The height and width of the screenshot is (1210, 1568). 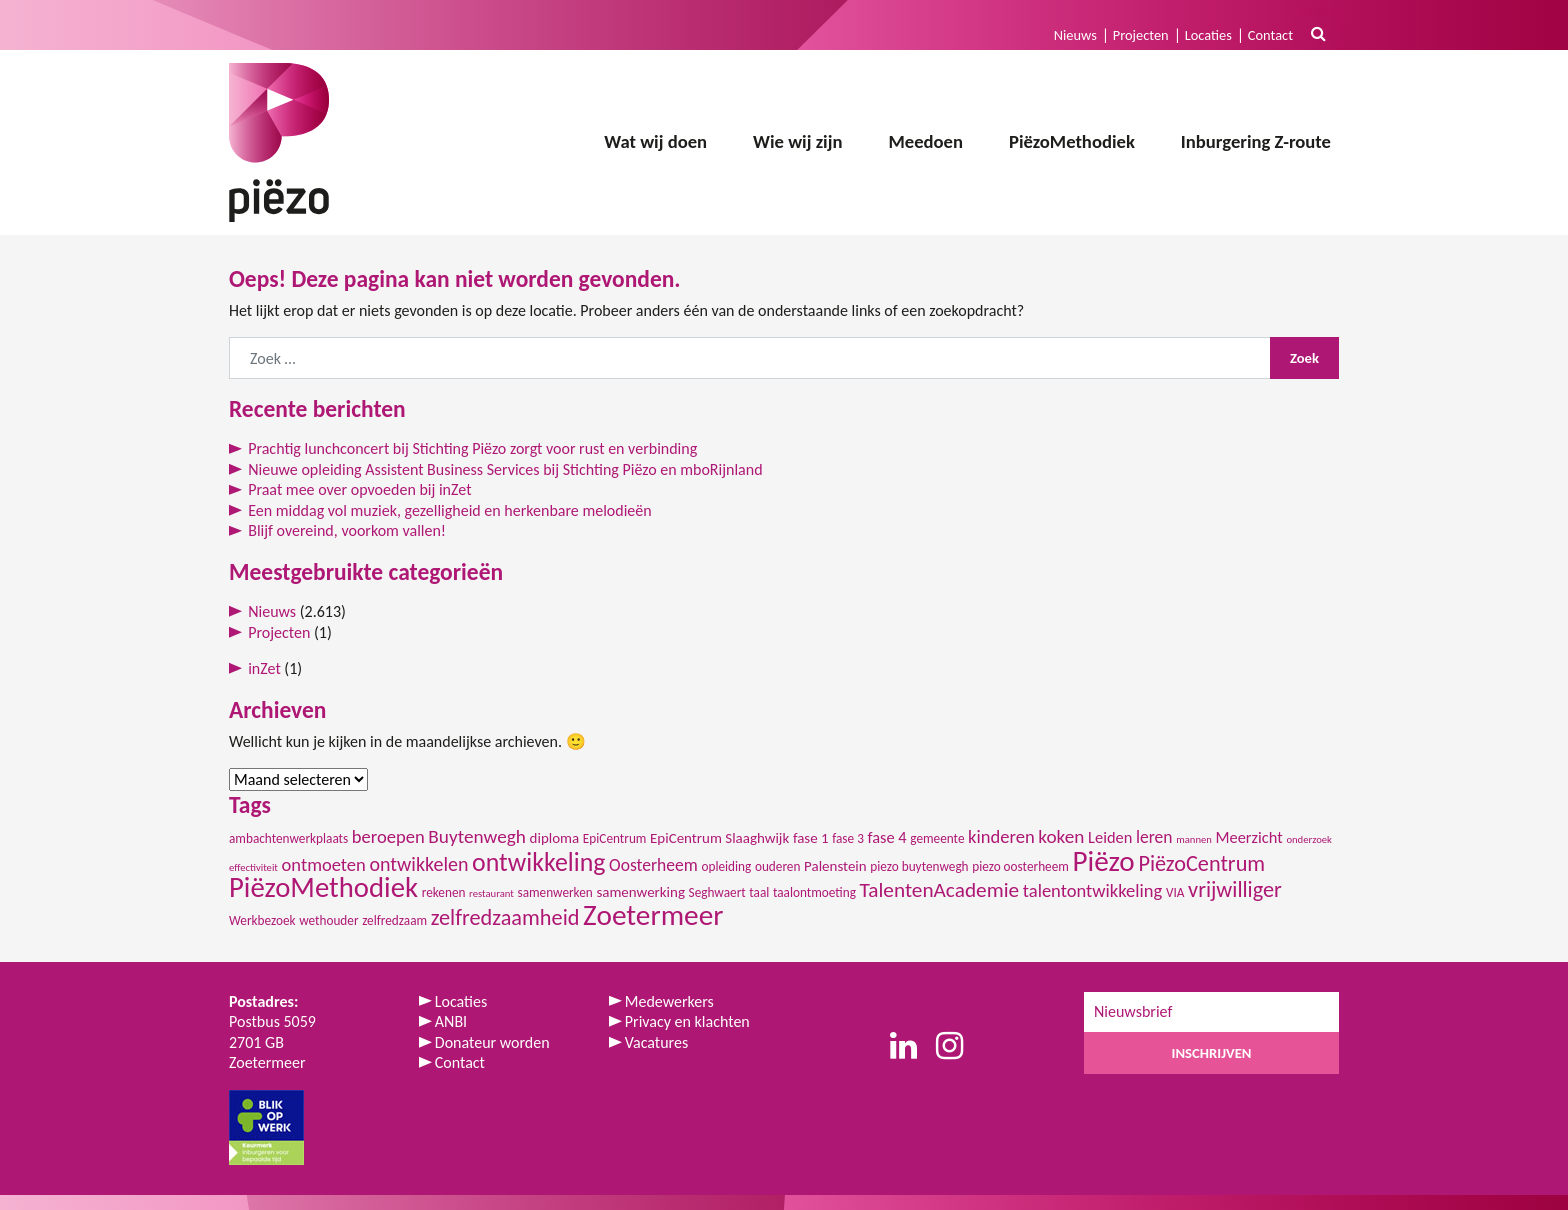 What do you see at coordinates (1270, 35) in the screenshot?
I see `Contact` at bounding box center [1270, 35].